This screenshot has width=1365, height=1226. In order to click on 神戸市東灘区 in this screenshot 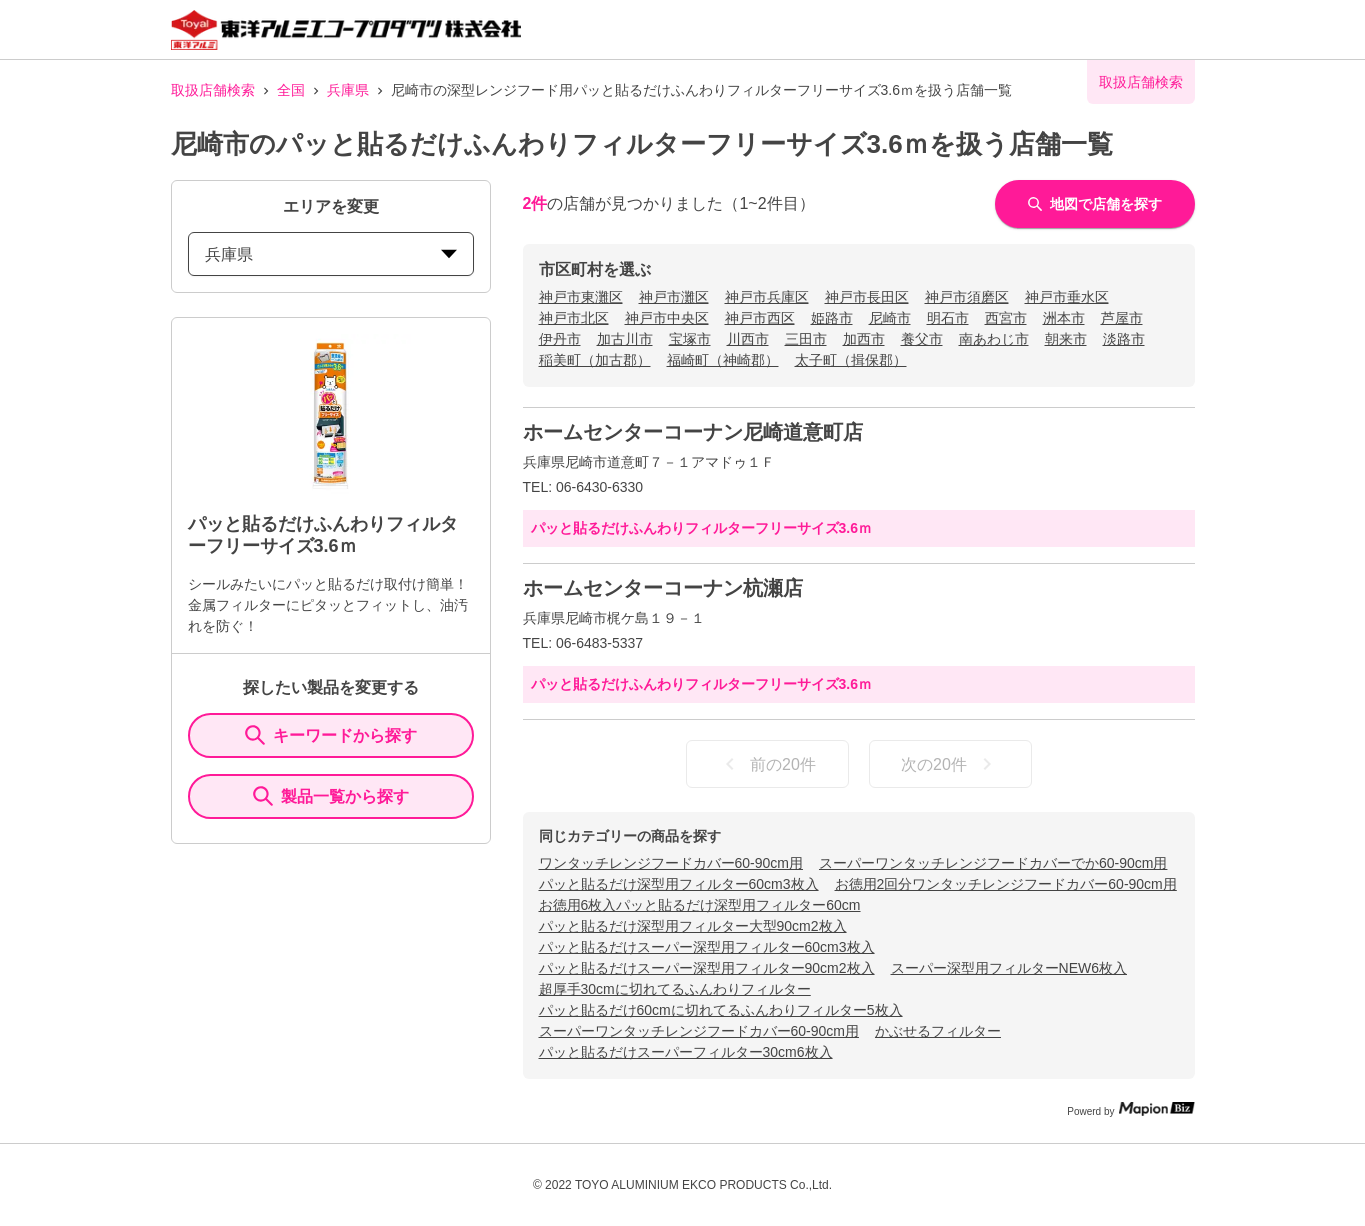, I will do `click(581, 297)`.